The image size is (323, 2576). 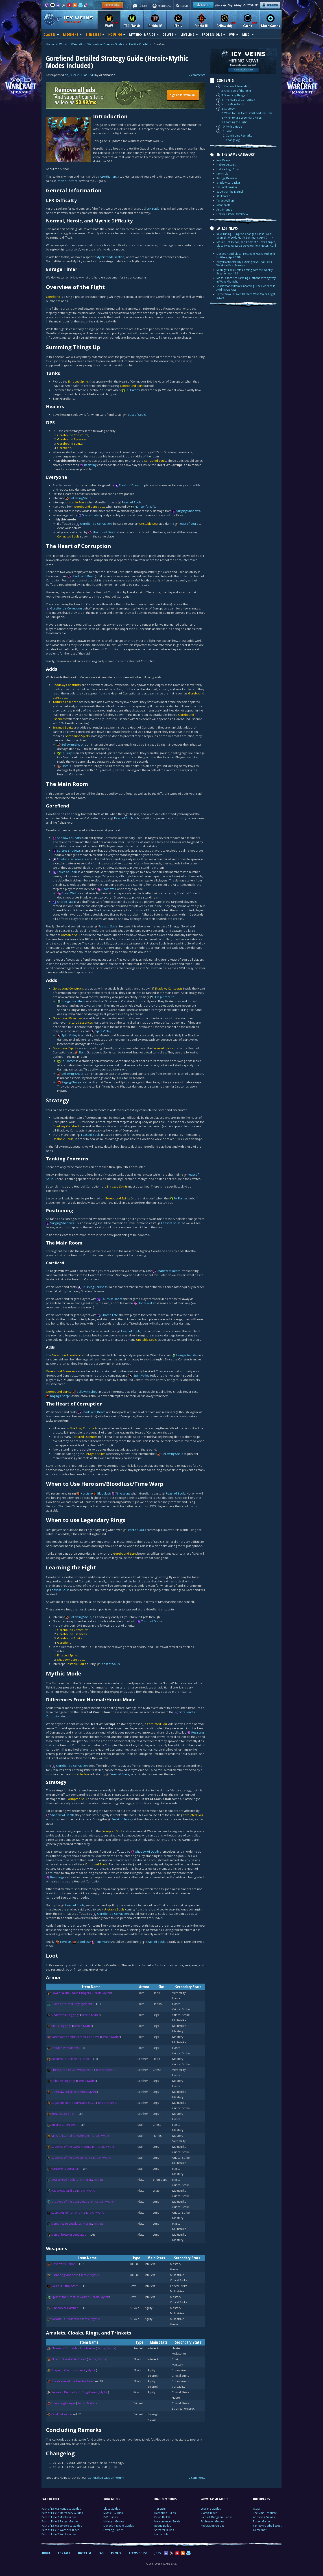 What do you see at coordinates (246, 245) in the screenshot?
I see `Mount, Pet, Decor, and Cosmetic Box Changes, Class Tweaks: 12.0.5 Development Notes, April 13th` at bounding box center [246, 245].